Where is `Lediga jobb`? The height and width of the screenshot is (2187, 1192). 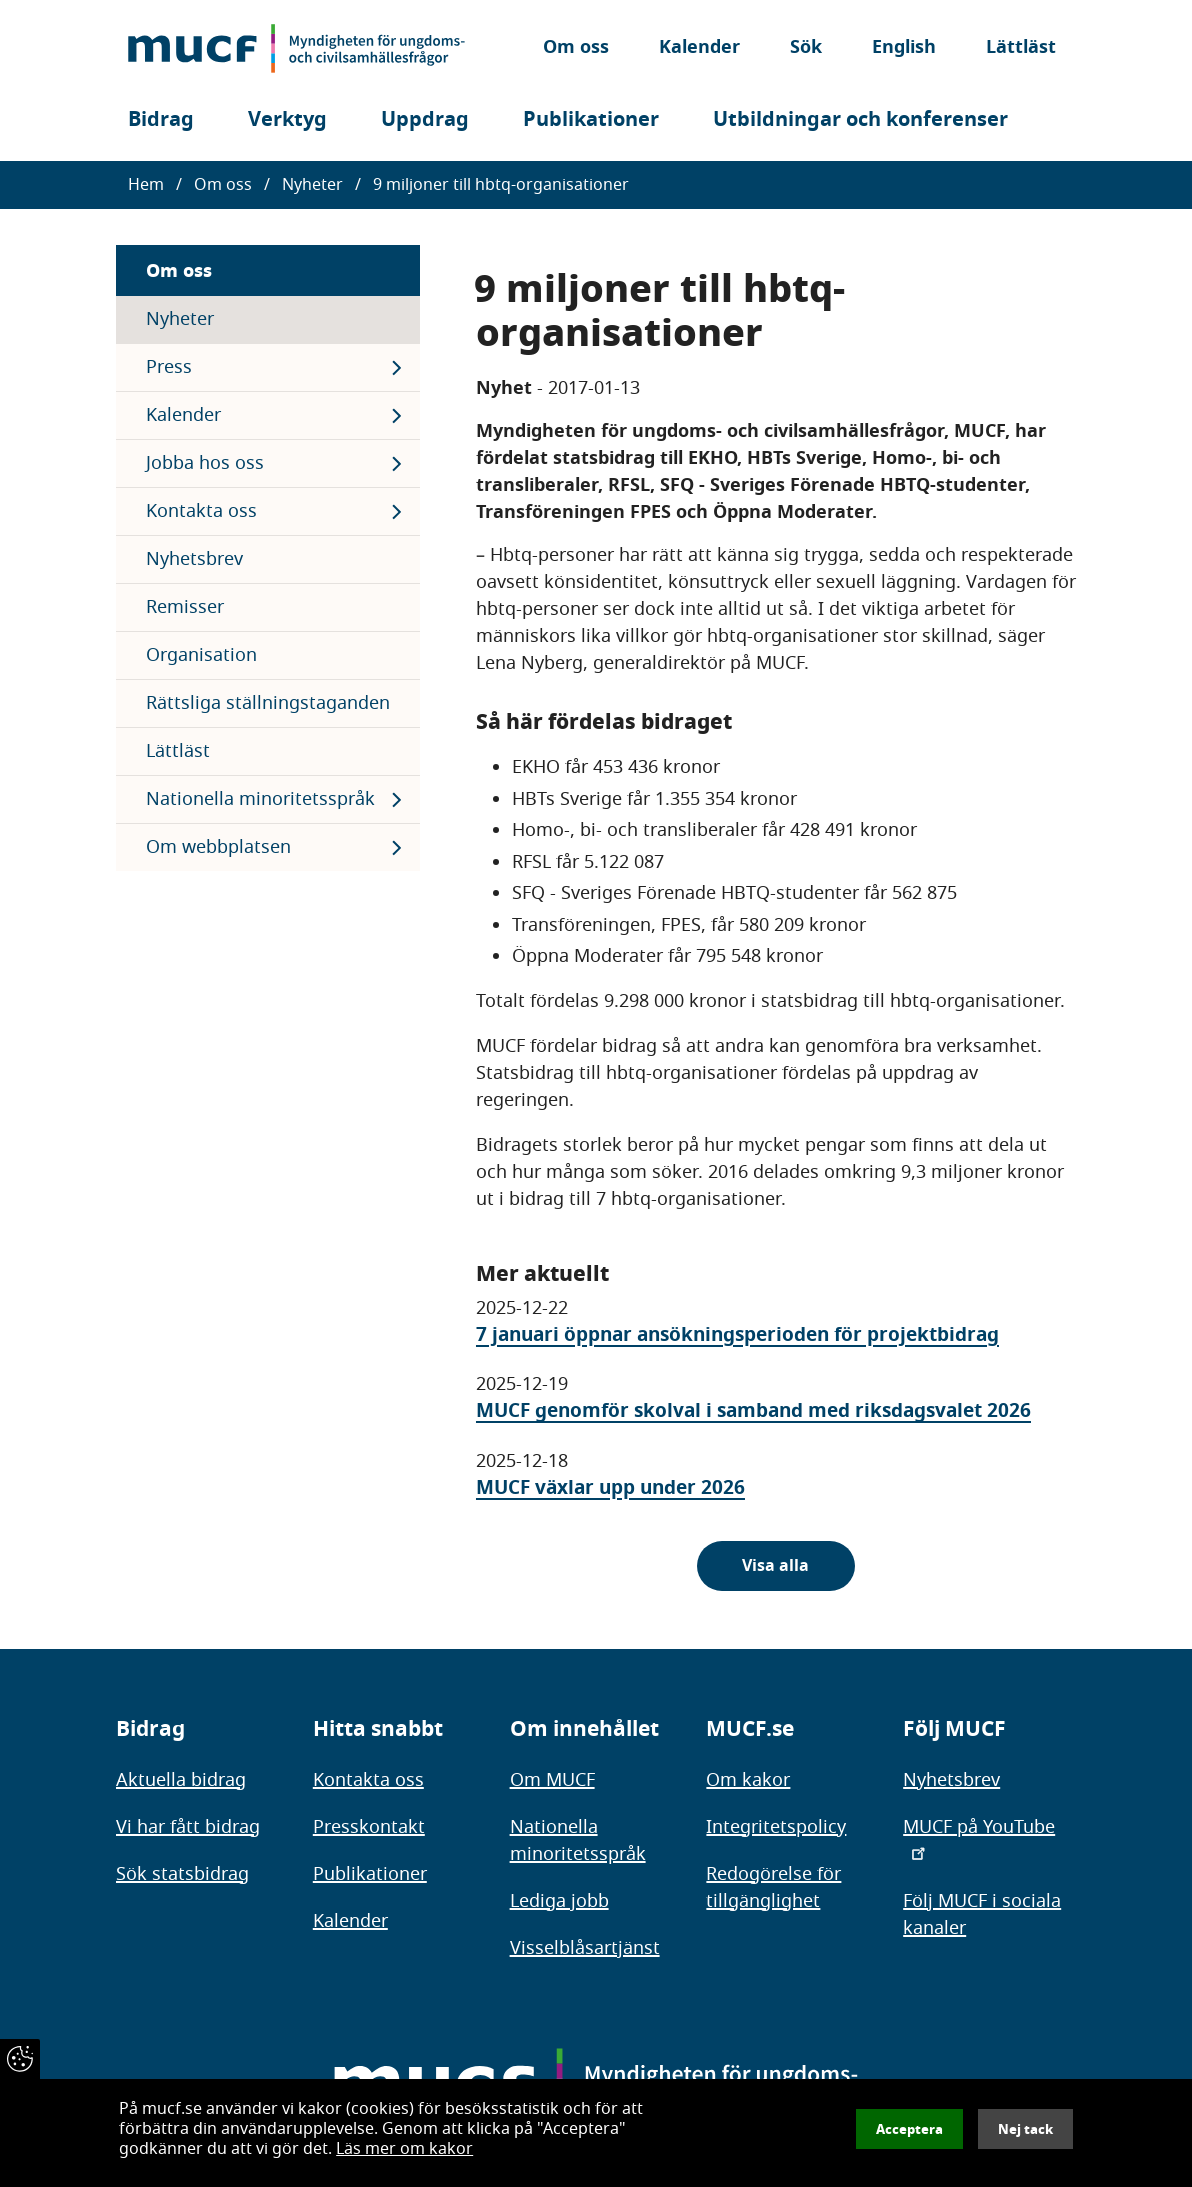
Lediga jobb is located at coordinates (559, 1901).